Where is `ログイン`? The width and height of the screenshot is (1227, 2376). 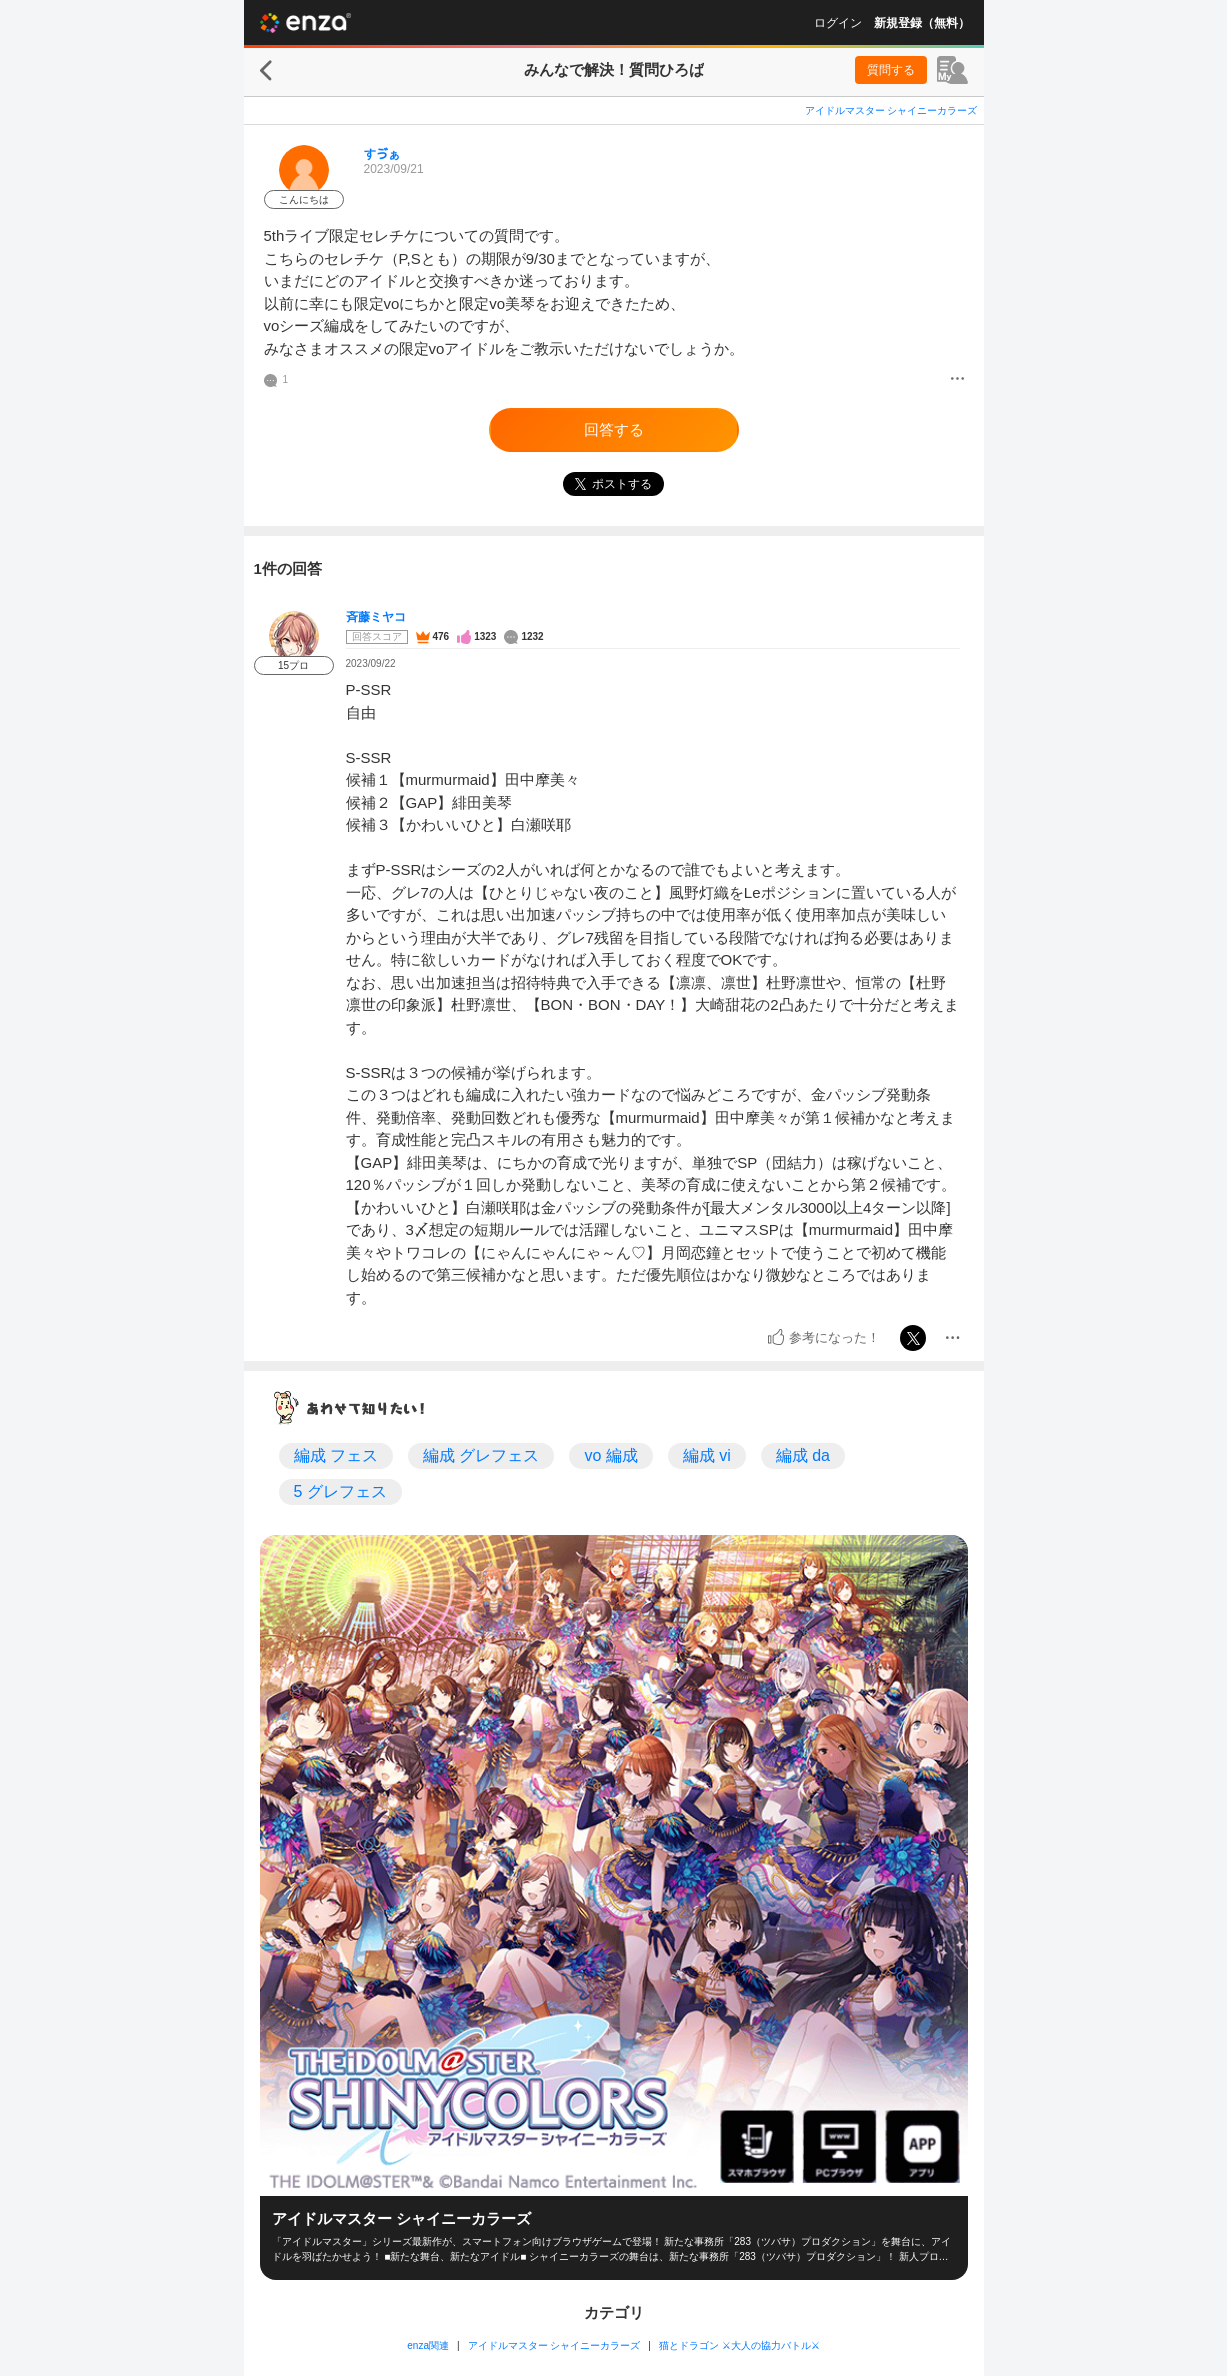 ログイン is located at coordinates (838, 23).